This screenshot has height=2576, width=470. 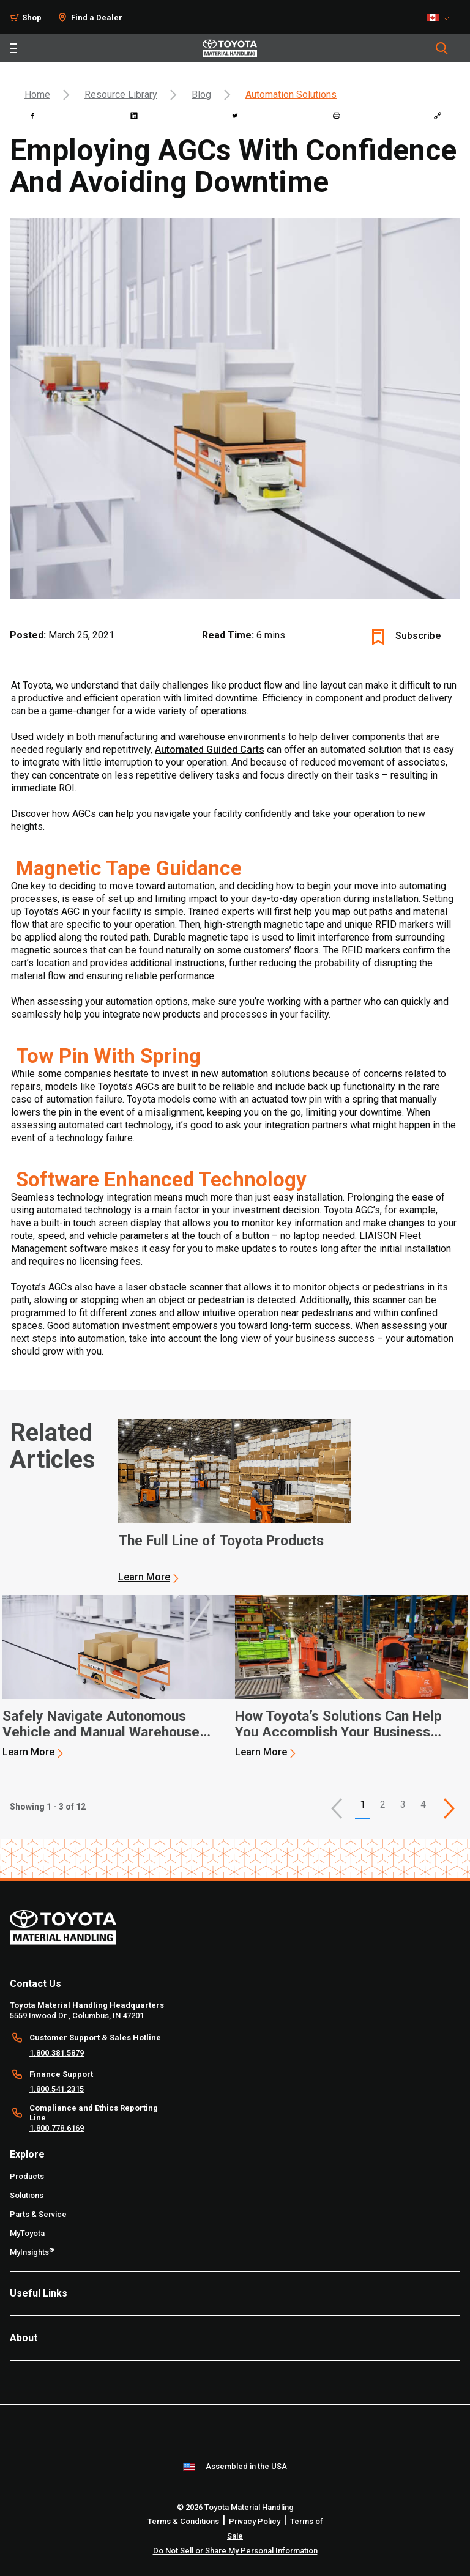 I want to click on [linkedin], so click(x=134, y=115).